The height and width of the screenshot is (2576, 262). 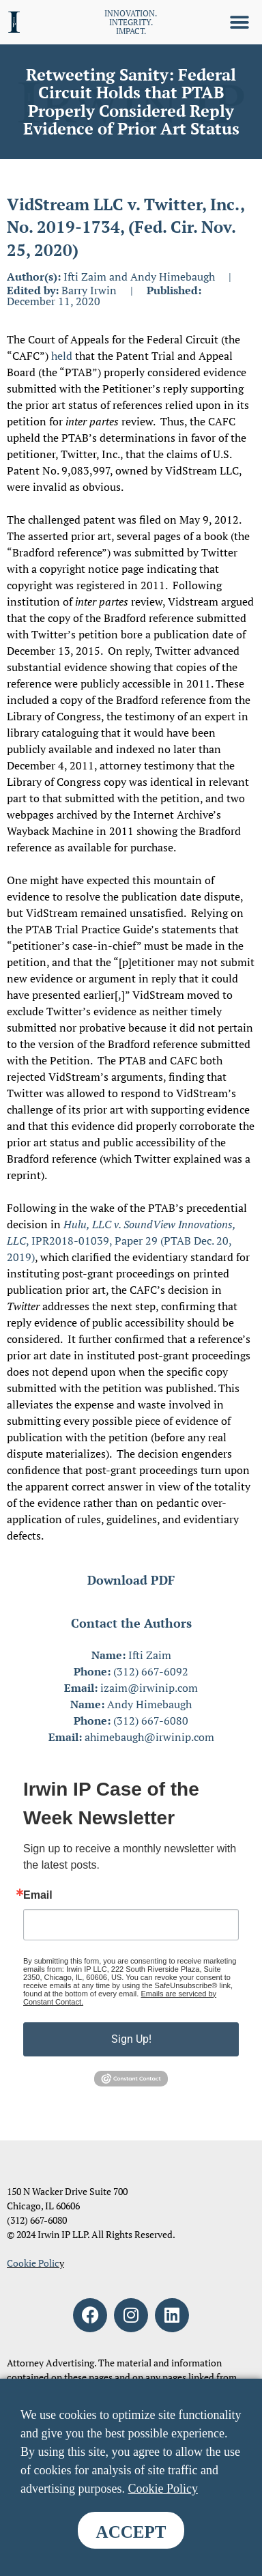 What do you see at coordinates (130, 22) in the screenshot?
I see `INNOVATION. INTEGRITY. IMPACT.` at bounding box center [130, 22].